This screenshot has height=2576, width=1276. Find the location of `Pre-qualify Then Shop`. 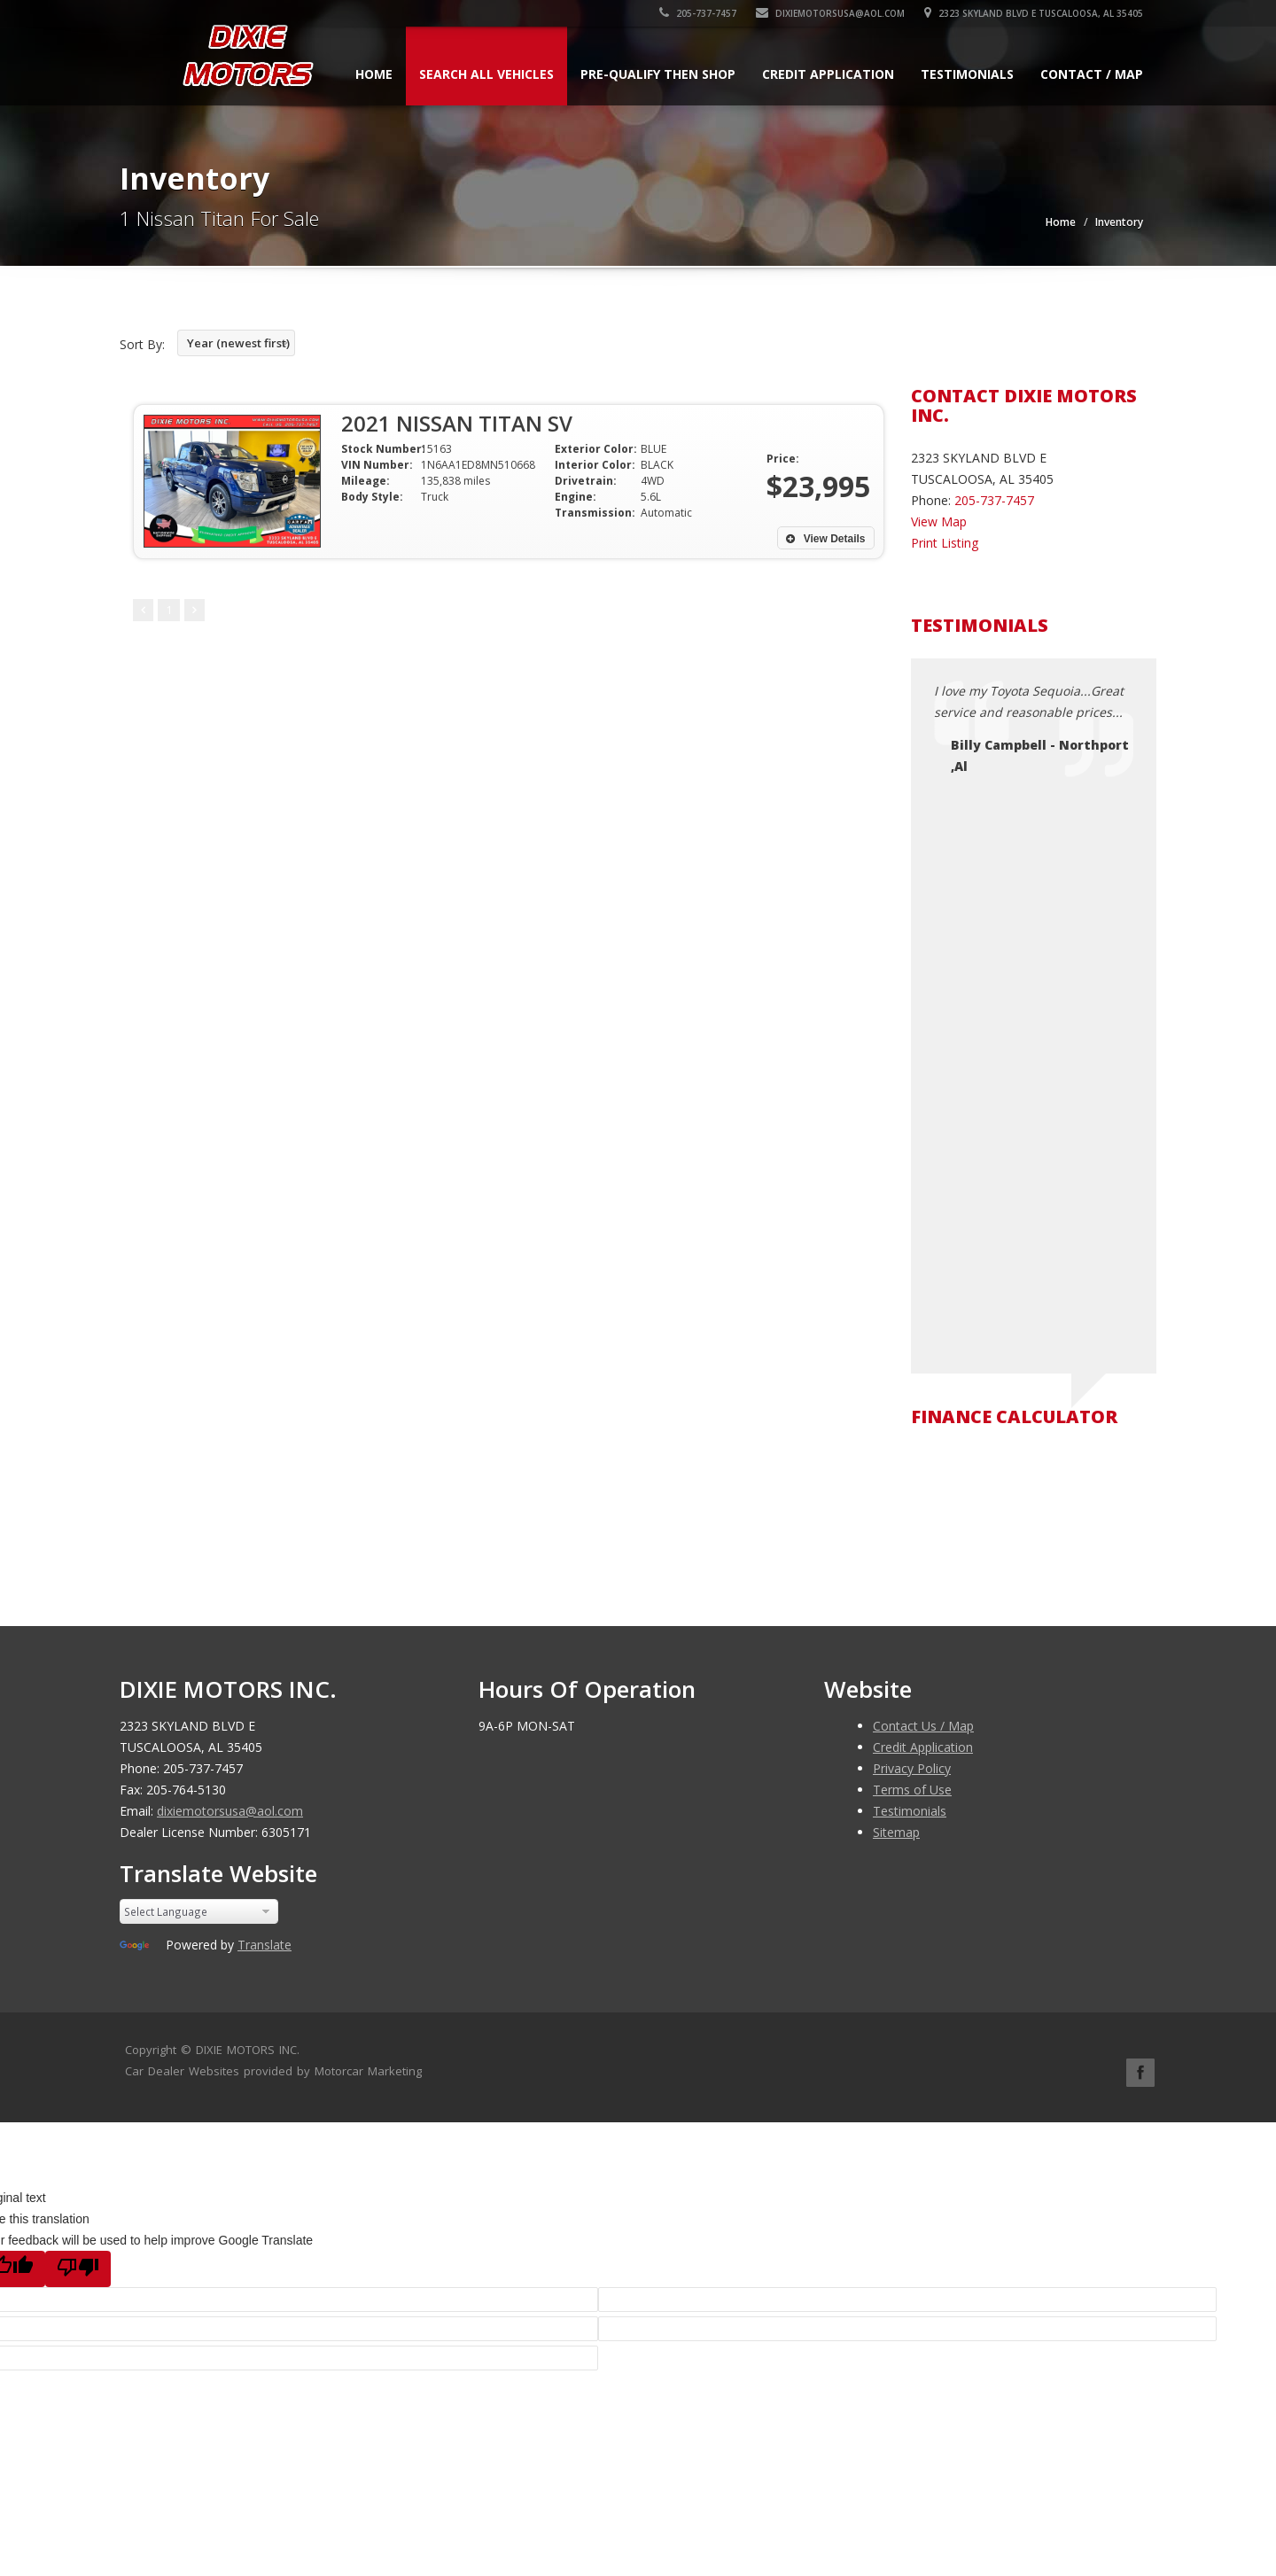

Pre-qualify Then Shop is located at coordinates (657, 74).